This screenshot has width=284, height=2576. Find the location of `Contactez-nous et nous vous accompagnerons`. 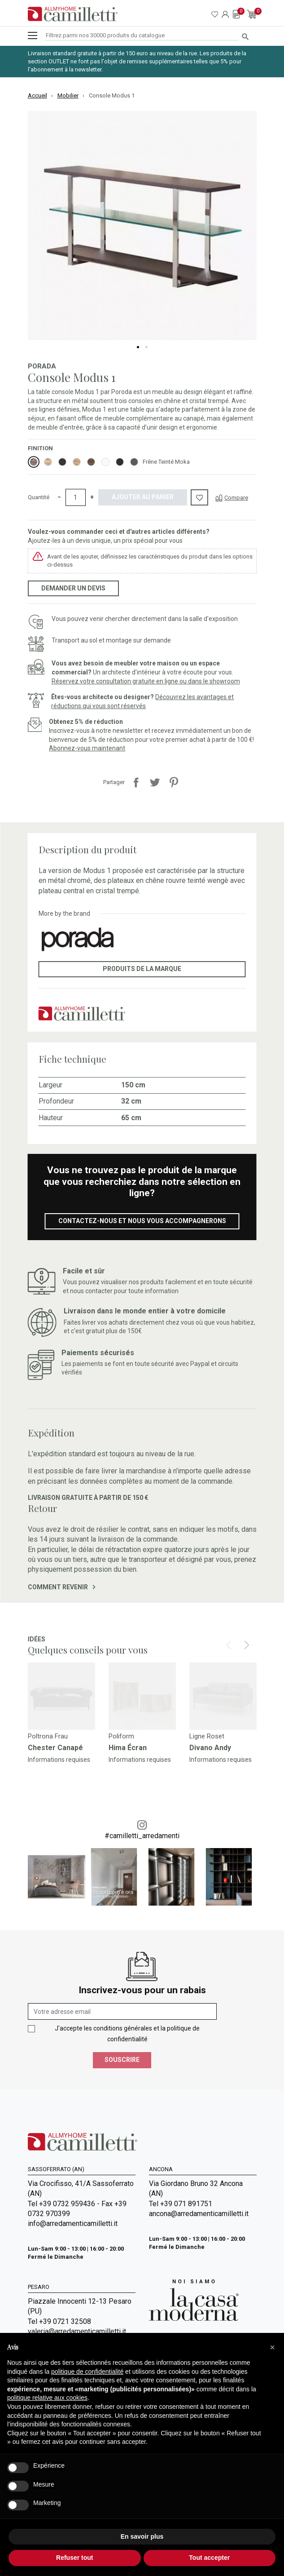

Contactez-nous et nous vous accompagnerons is located at coordinates (142, 1220).